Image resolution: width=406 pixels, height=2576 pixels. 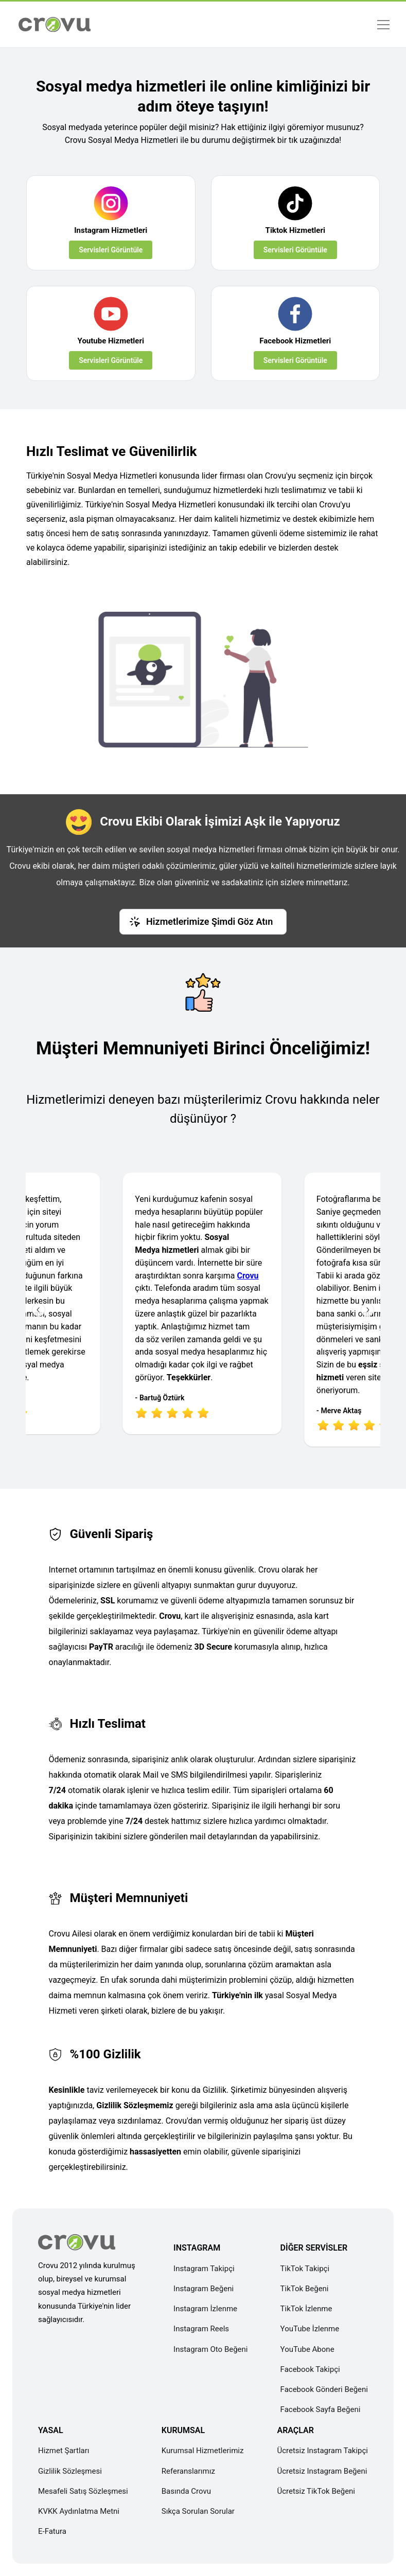 What do you see at coordinates (64, 2450) in the screenshot?
I see `Hizmet Şartları` at bounding box center [64, 2450].